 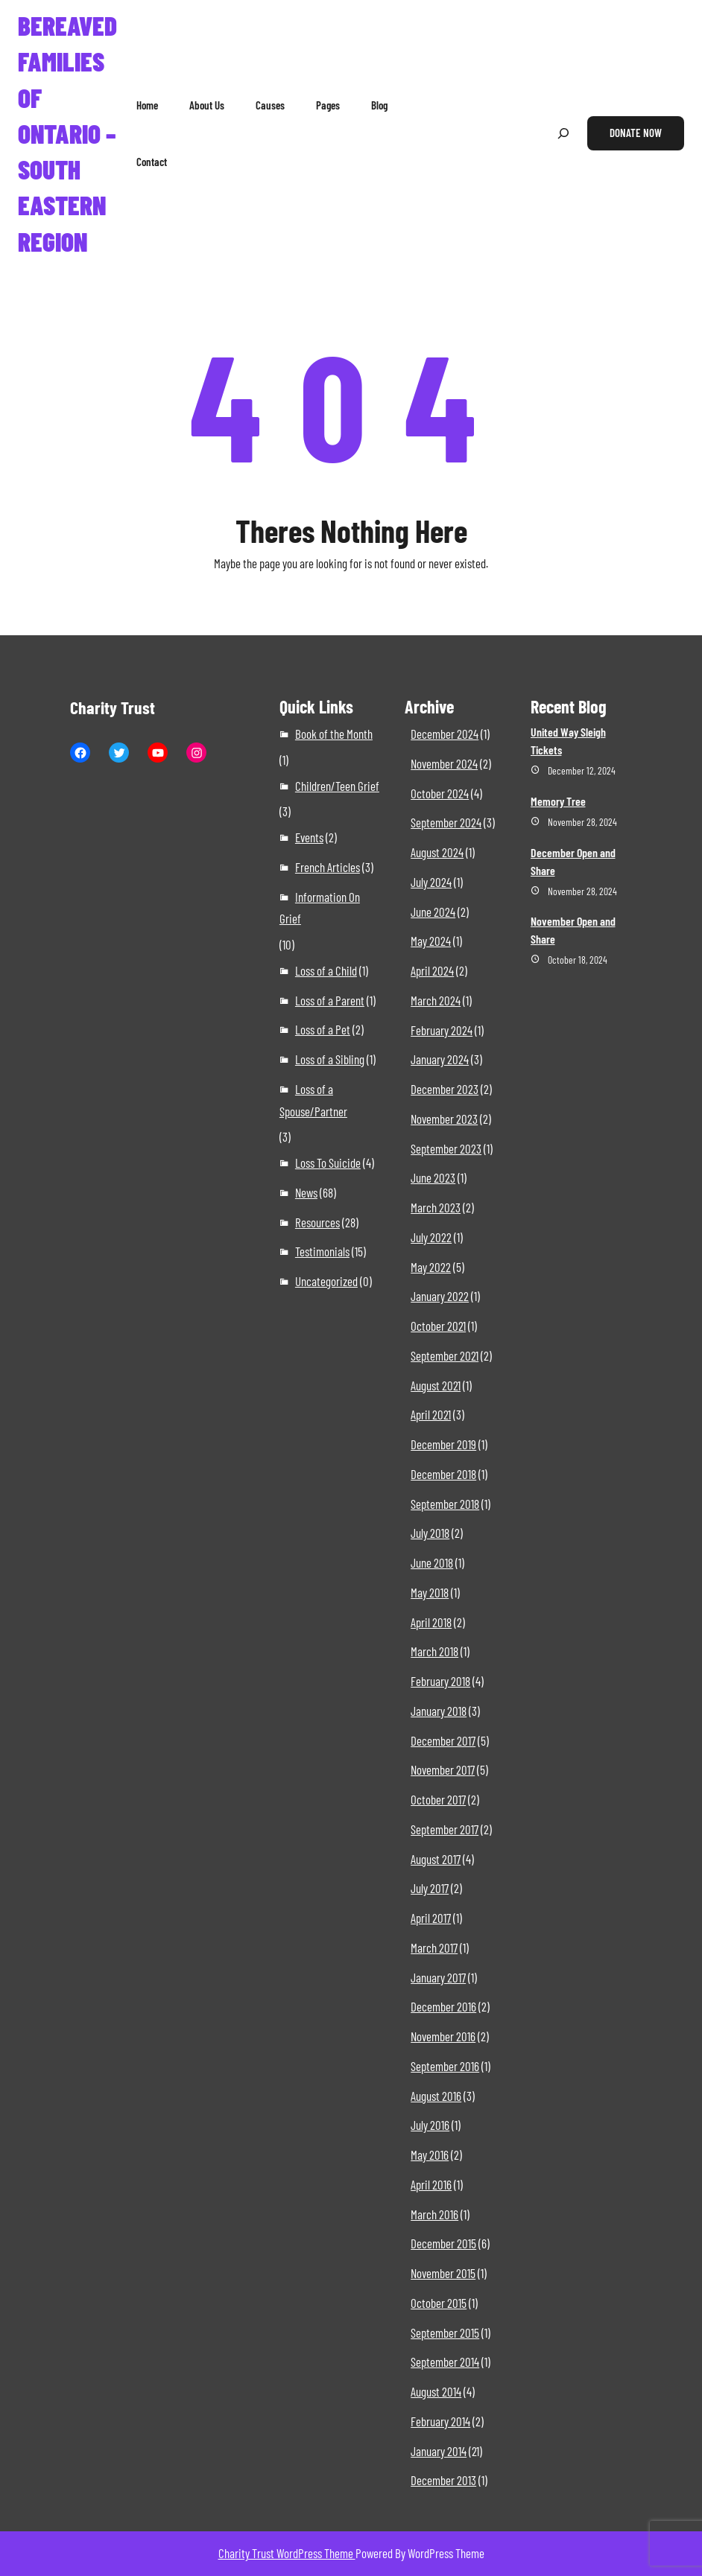 I want to click on Book of the Month, so click(x=334, y=733).